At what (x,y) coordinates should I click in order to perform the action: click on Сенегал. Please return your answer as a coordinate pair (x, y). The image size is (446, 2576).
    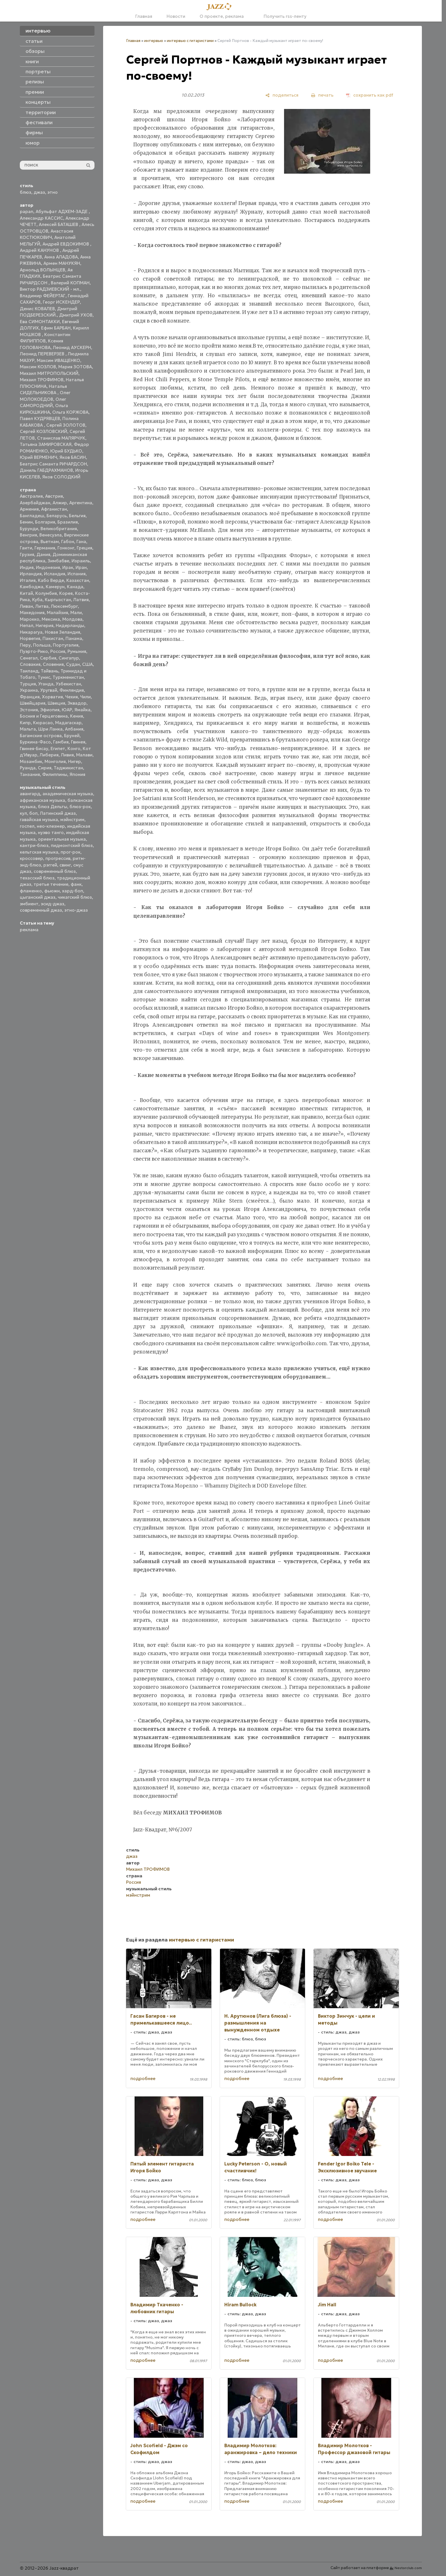
    Looking at the image, I should click on (29, 658).